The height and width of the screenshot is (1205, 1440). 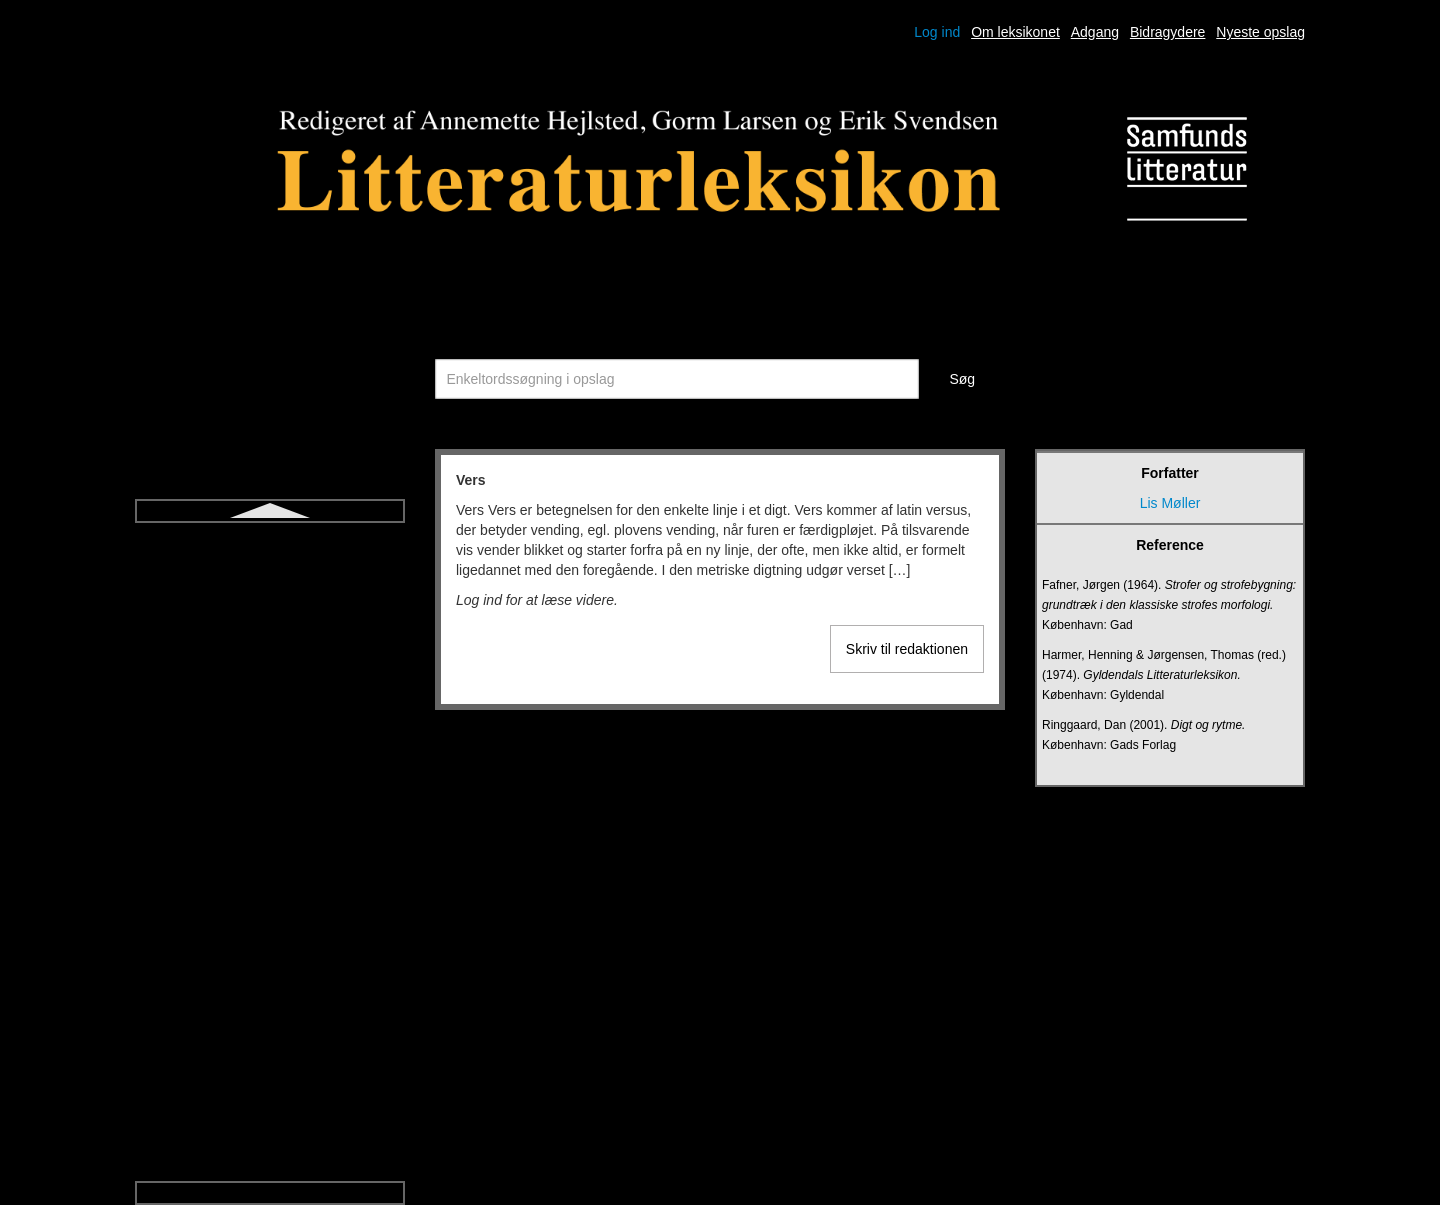 What do you see at coordinates (270, 874) in the screenshot?
I see `Ugebladsnovelle` at bounding box center [270, 874].